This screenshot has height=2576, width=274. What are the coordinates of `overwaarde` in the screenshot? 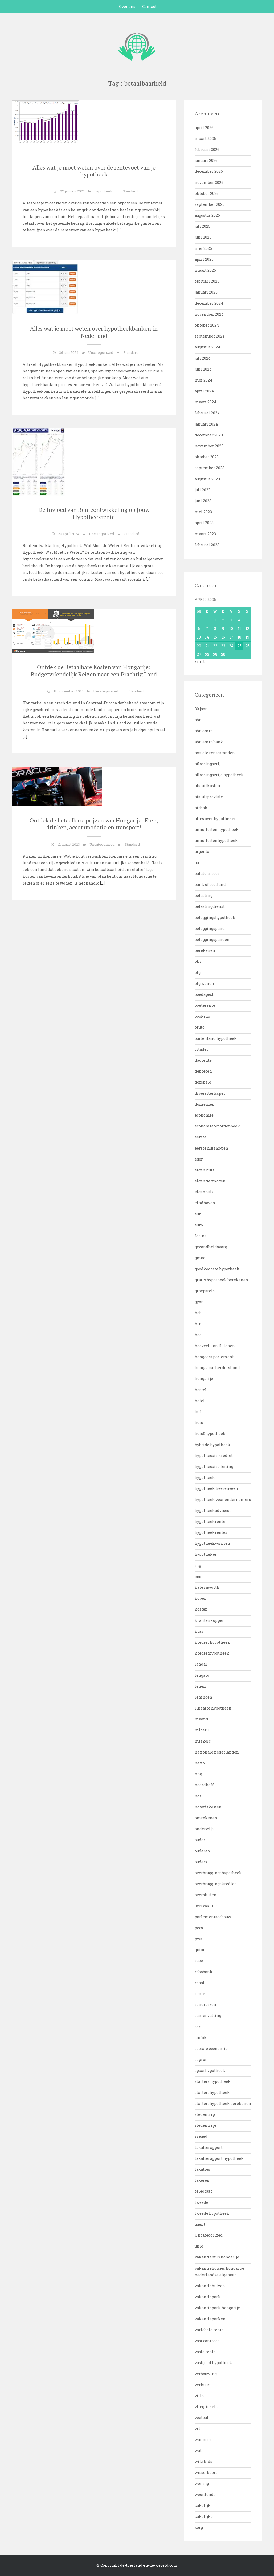 It's located at (206, 1905).